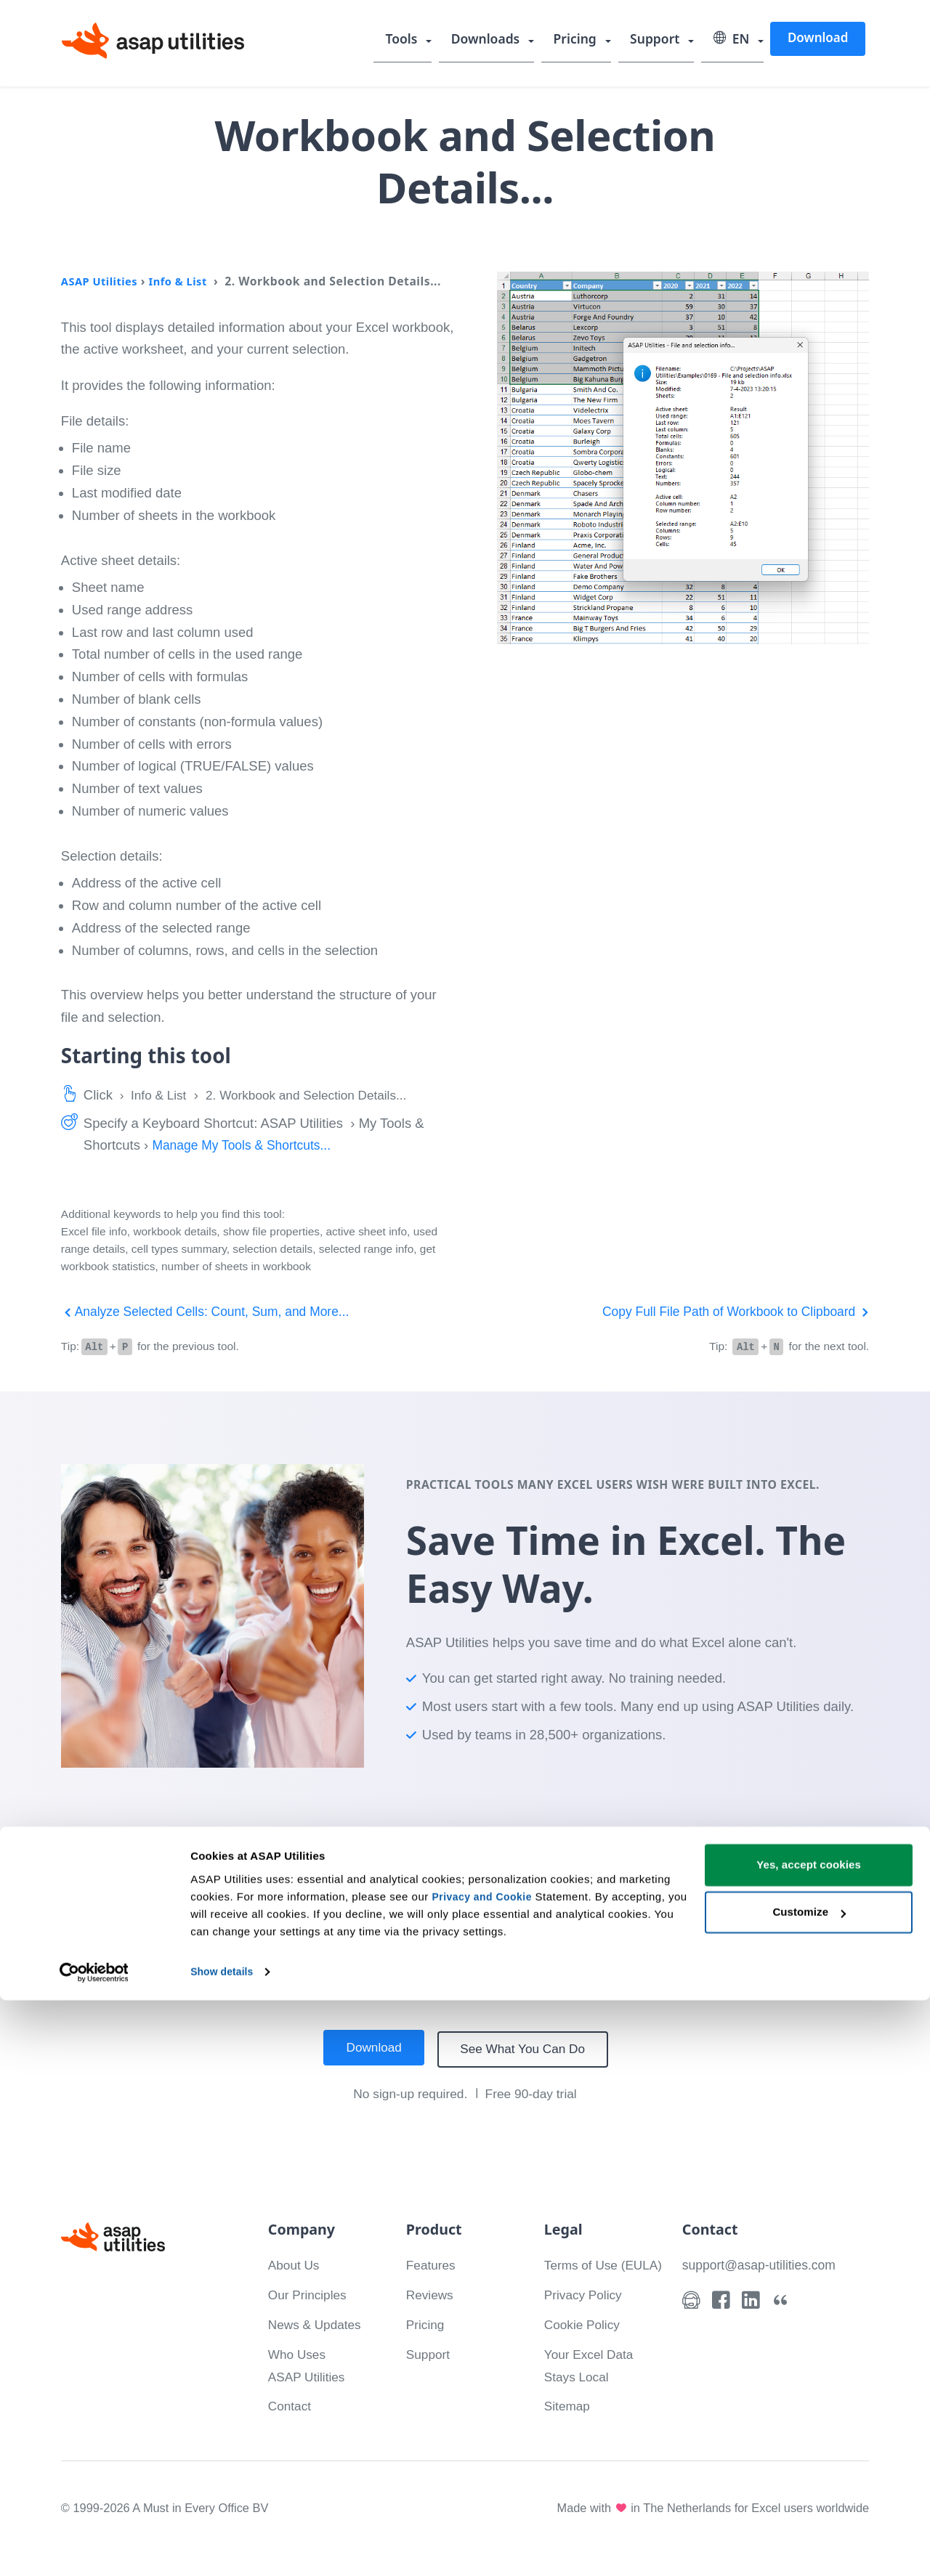 Image resolution: width=930 pixels, height=2576 pixels. Describe the element at coordinates (246, 1145) in the screenshot. I see `Manage My Tools & Shortcuts...` at that location.